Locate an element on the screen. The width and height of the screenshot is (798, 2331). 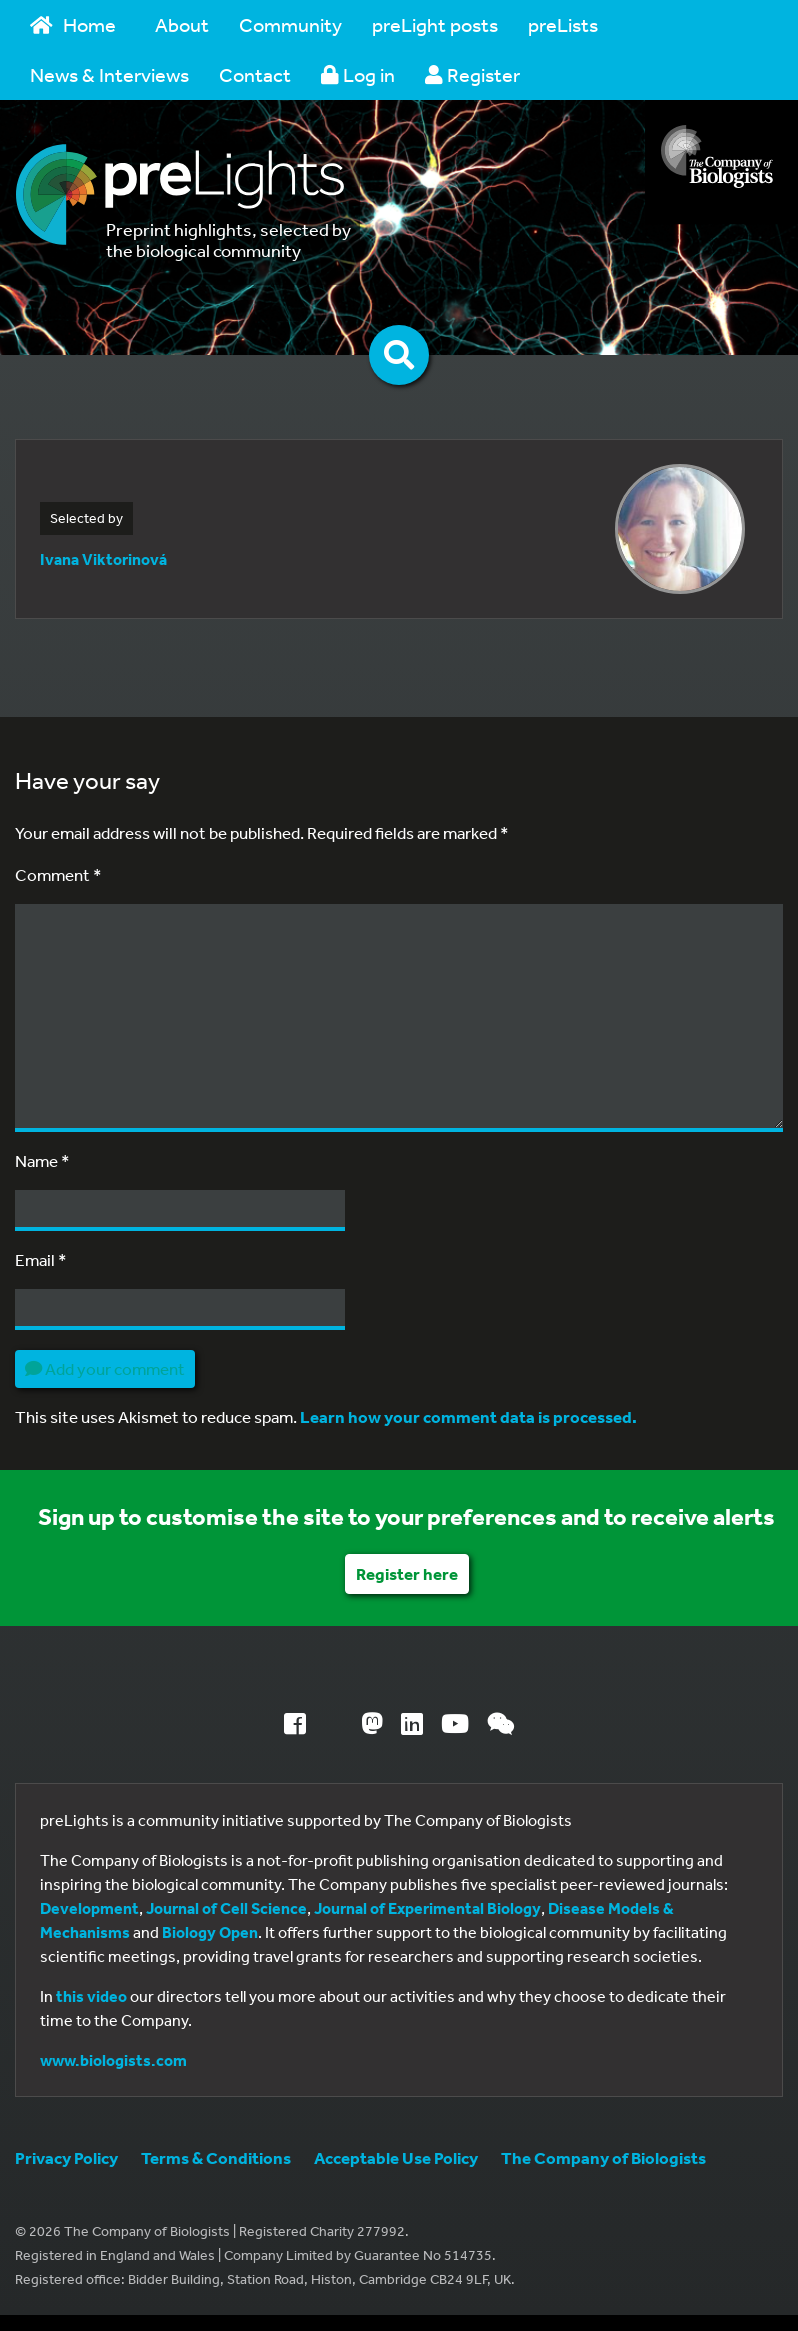
Email is located at coordinates (41, 1259).